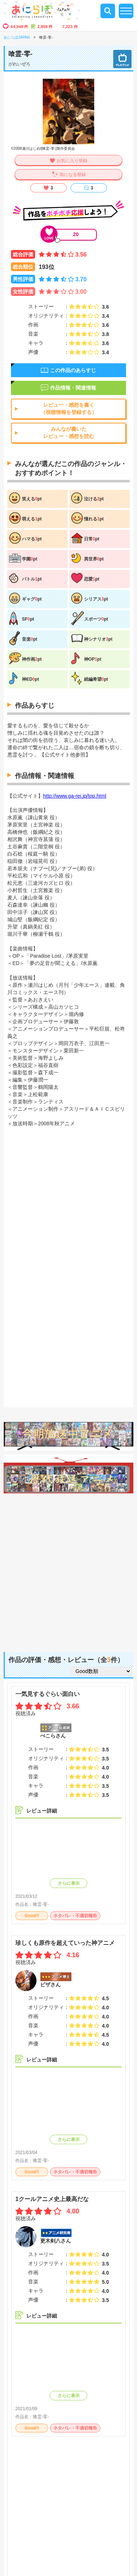 The height and width of the screenshot is (2576, 137). What do you see at coordinates (73, 174) in the screenshot?
I see `気になる登録` at bounding box center [73, 174].